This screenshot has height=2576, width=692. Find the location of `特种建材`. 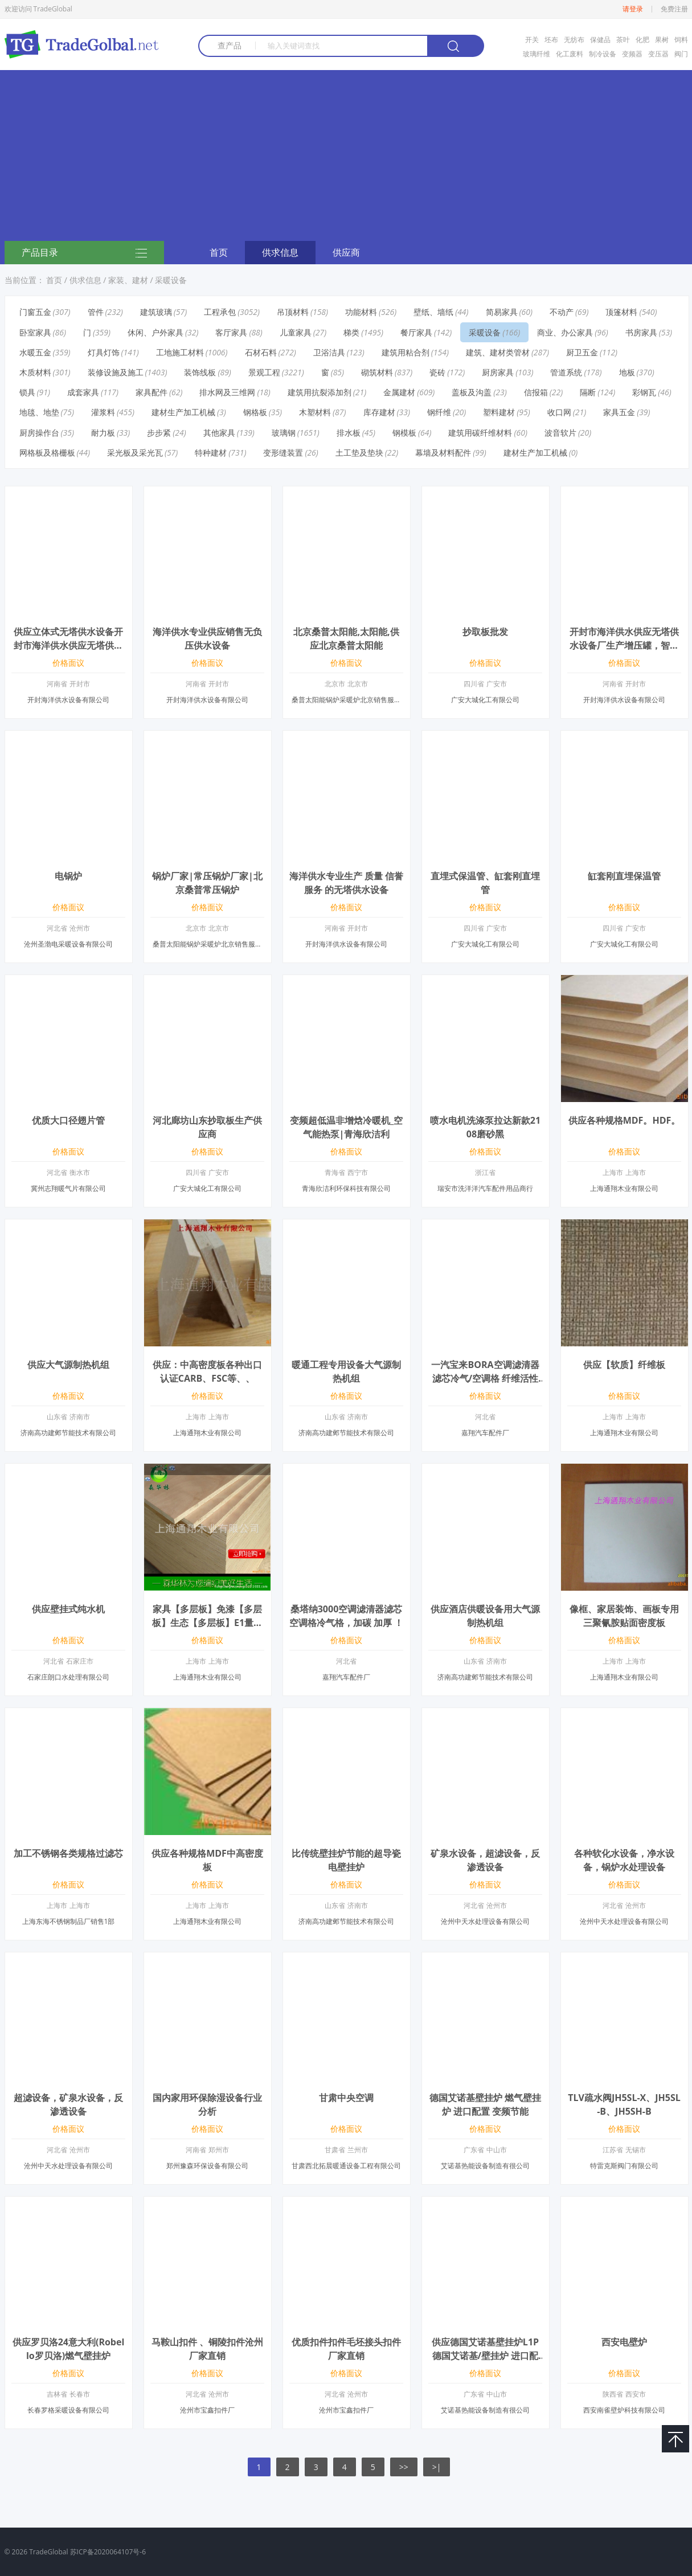

特种建材 is located at coordinates (211, 452).